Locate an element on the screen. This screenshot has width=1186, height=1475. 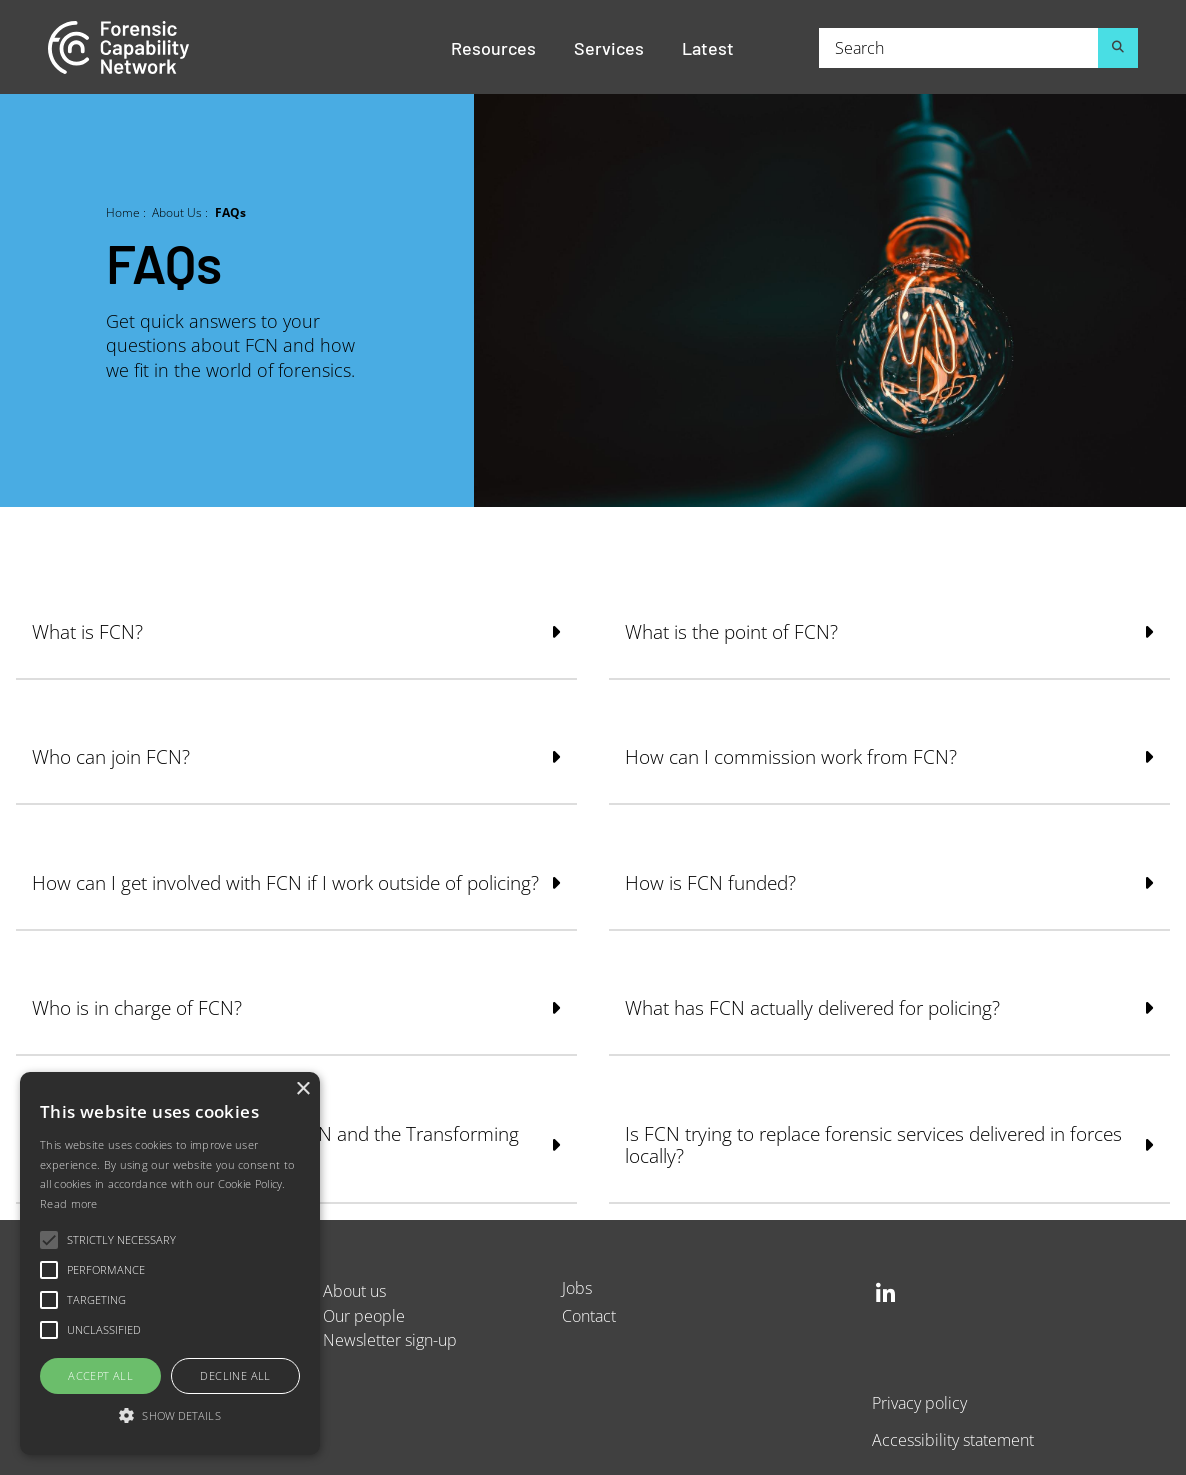
Resources is located at coordinates (493, 47).